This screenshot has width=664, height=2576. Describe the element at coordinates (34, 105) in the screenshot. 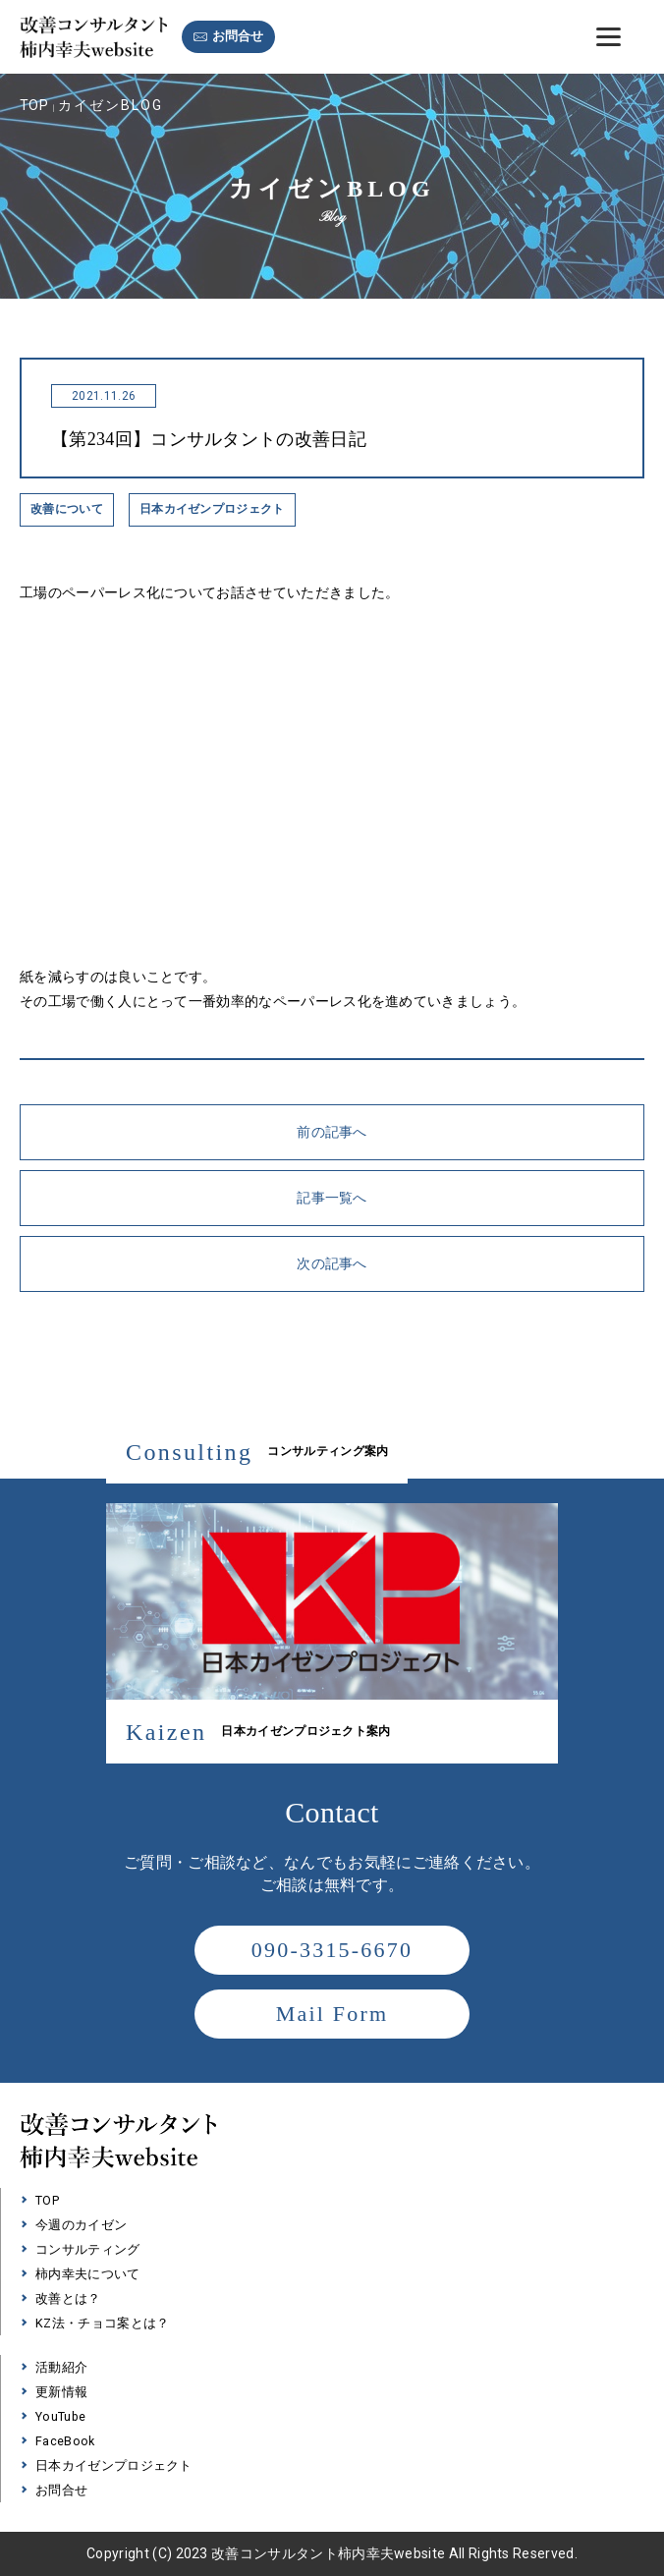

I see `TOP` at that location.